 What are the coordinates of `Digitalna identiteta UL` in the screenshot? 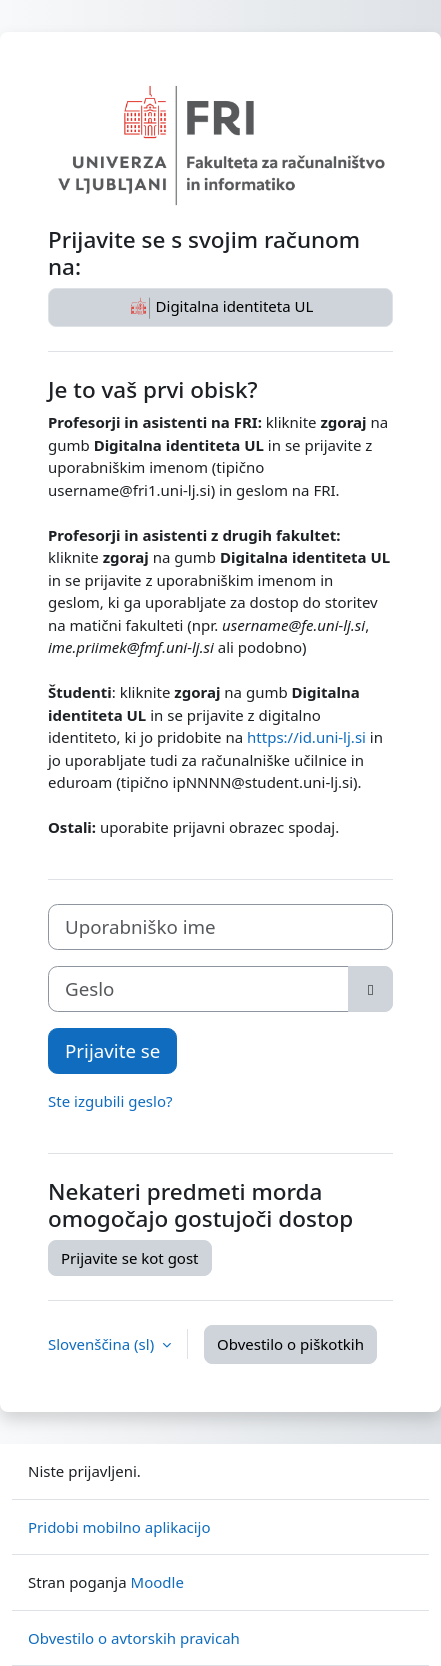 It's located at (221, 308).